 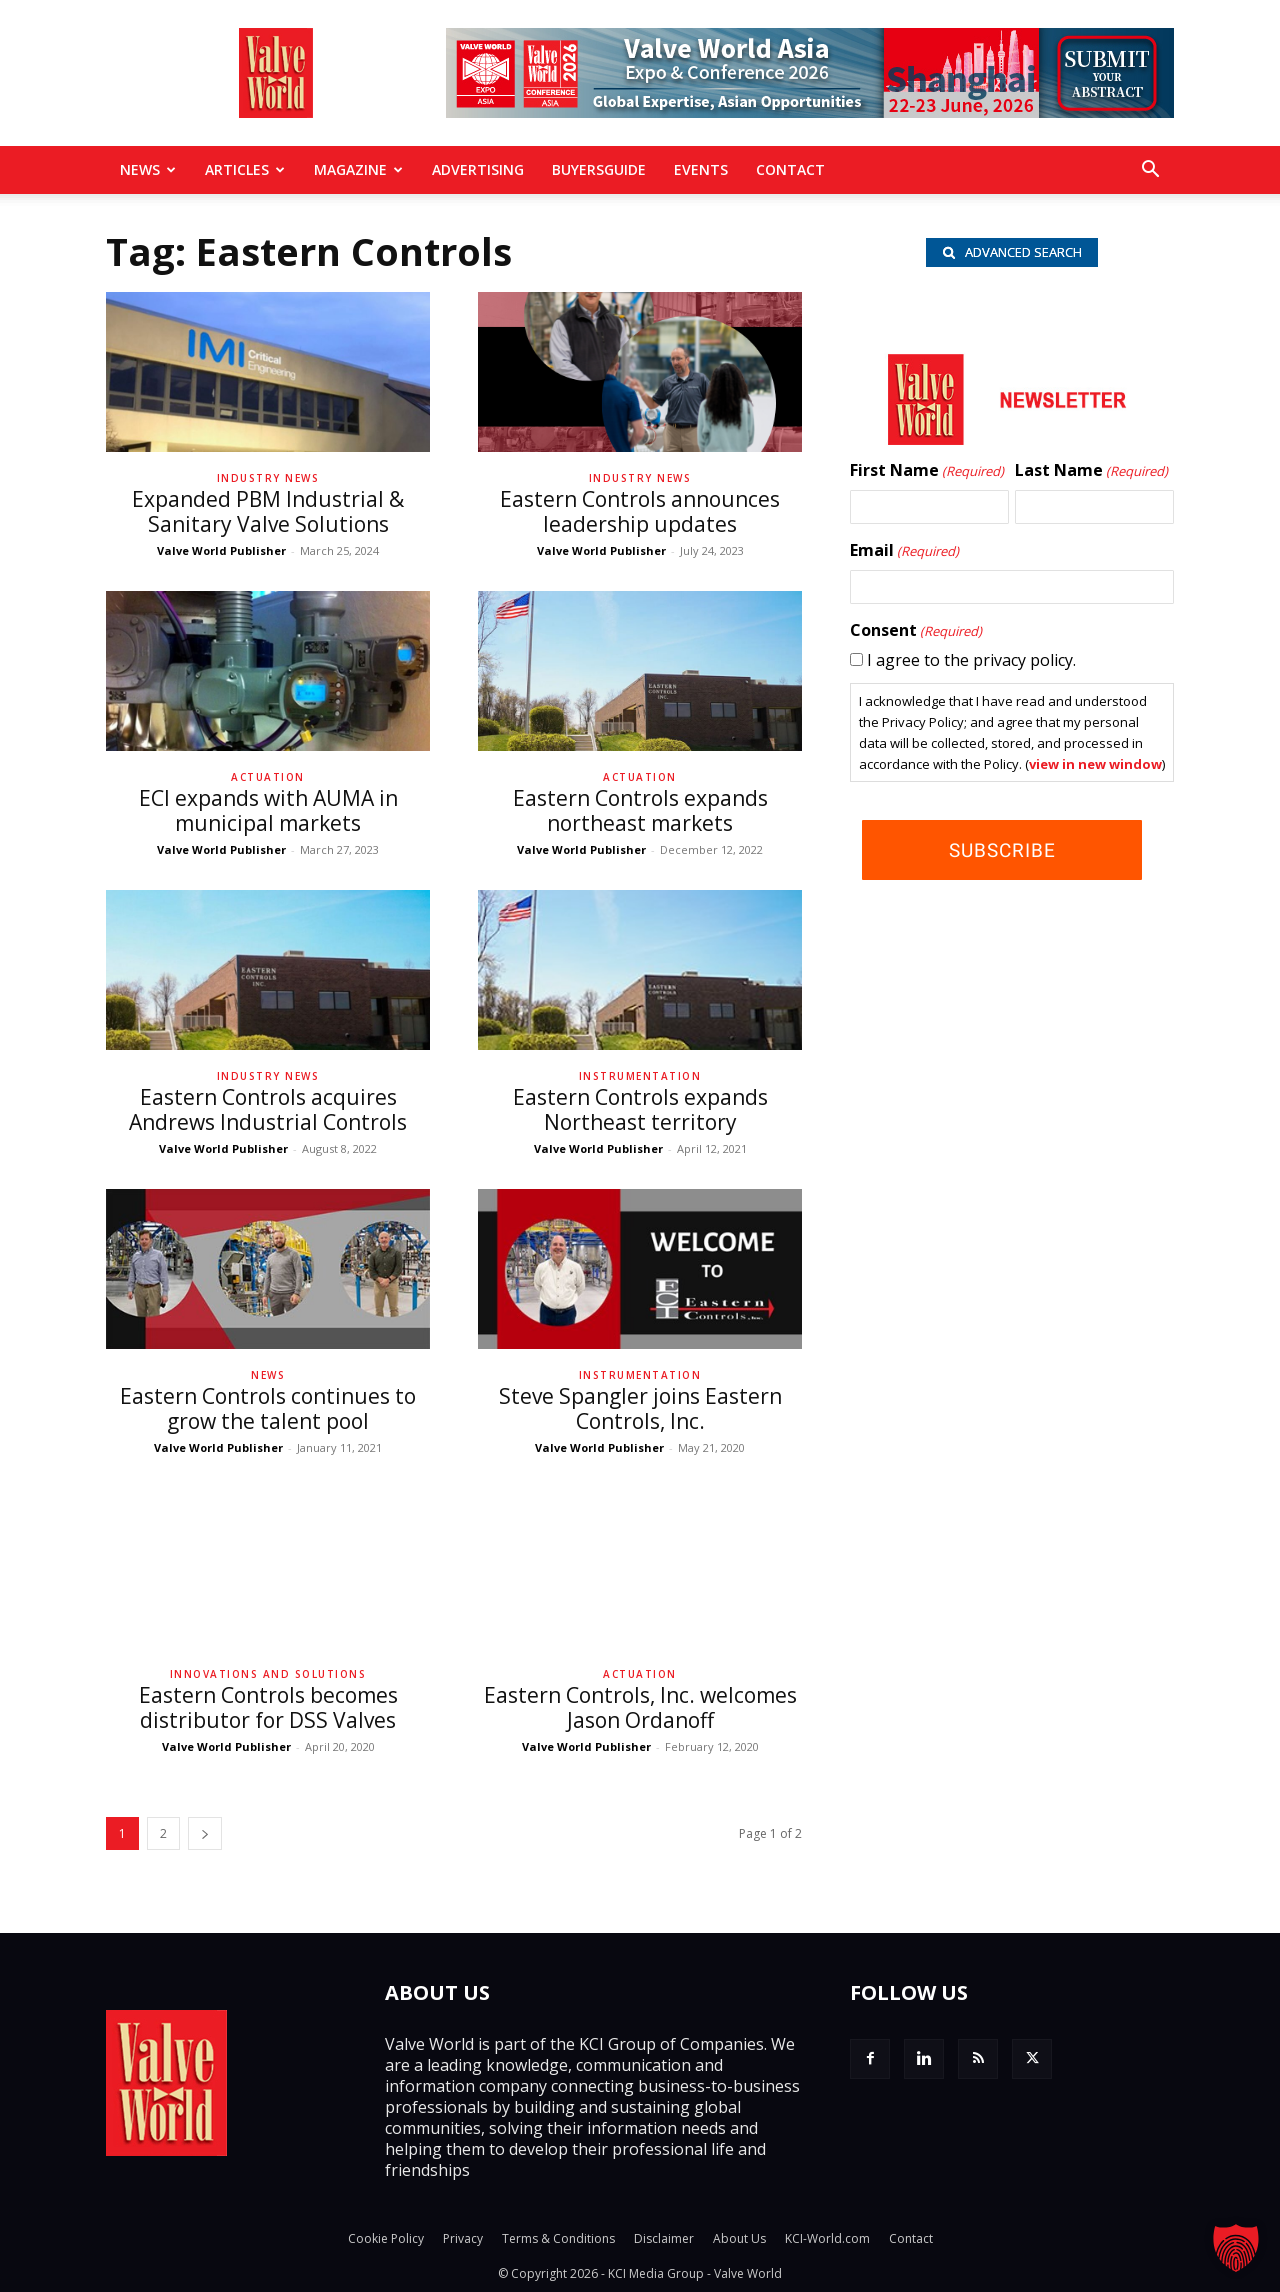 I want to click on Eastern Controls becomes distributor for DSS Valves, so click(x=268, y=1707).